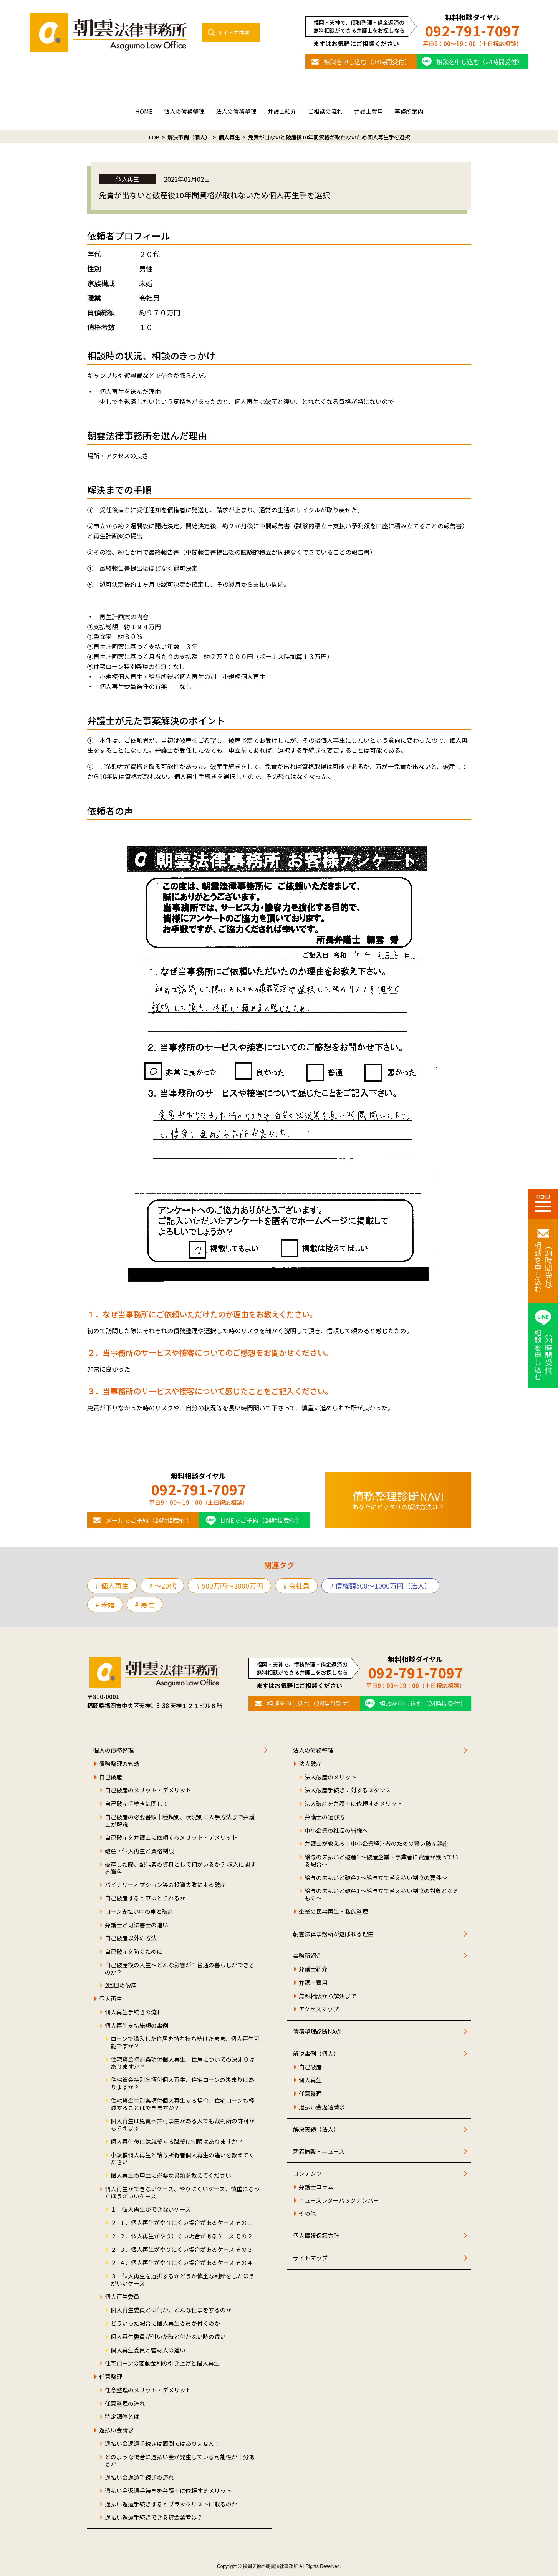 The width and height of the screenshot is (558, 2576). What do you see at coordinates (180, 1968) in the screenshot?
I see `自己破産後の人生～どんな影響が？普通の暮らしができるのか？` at bounding box center [180, 1968].